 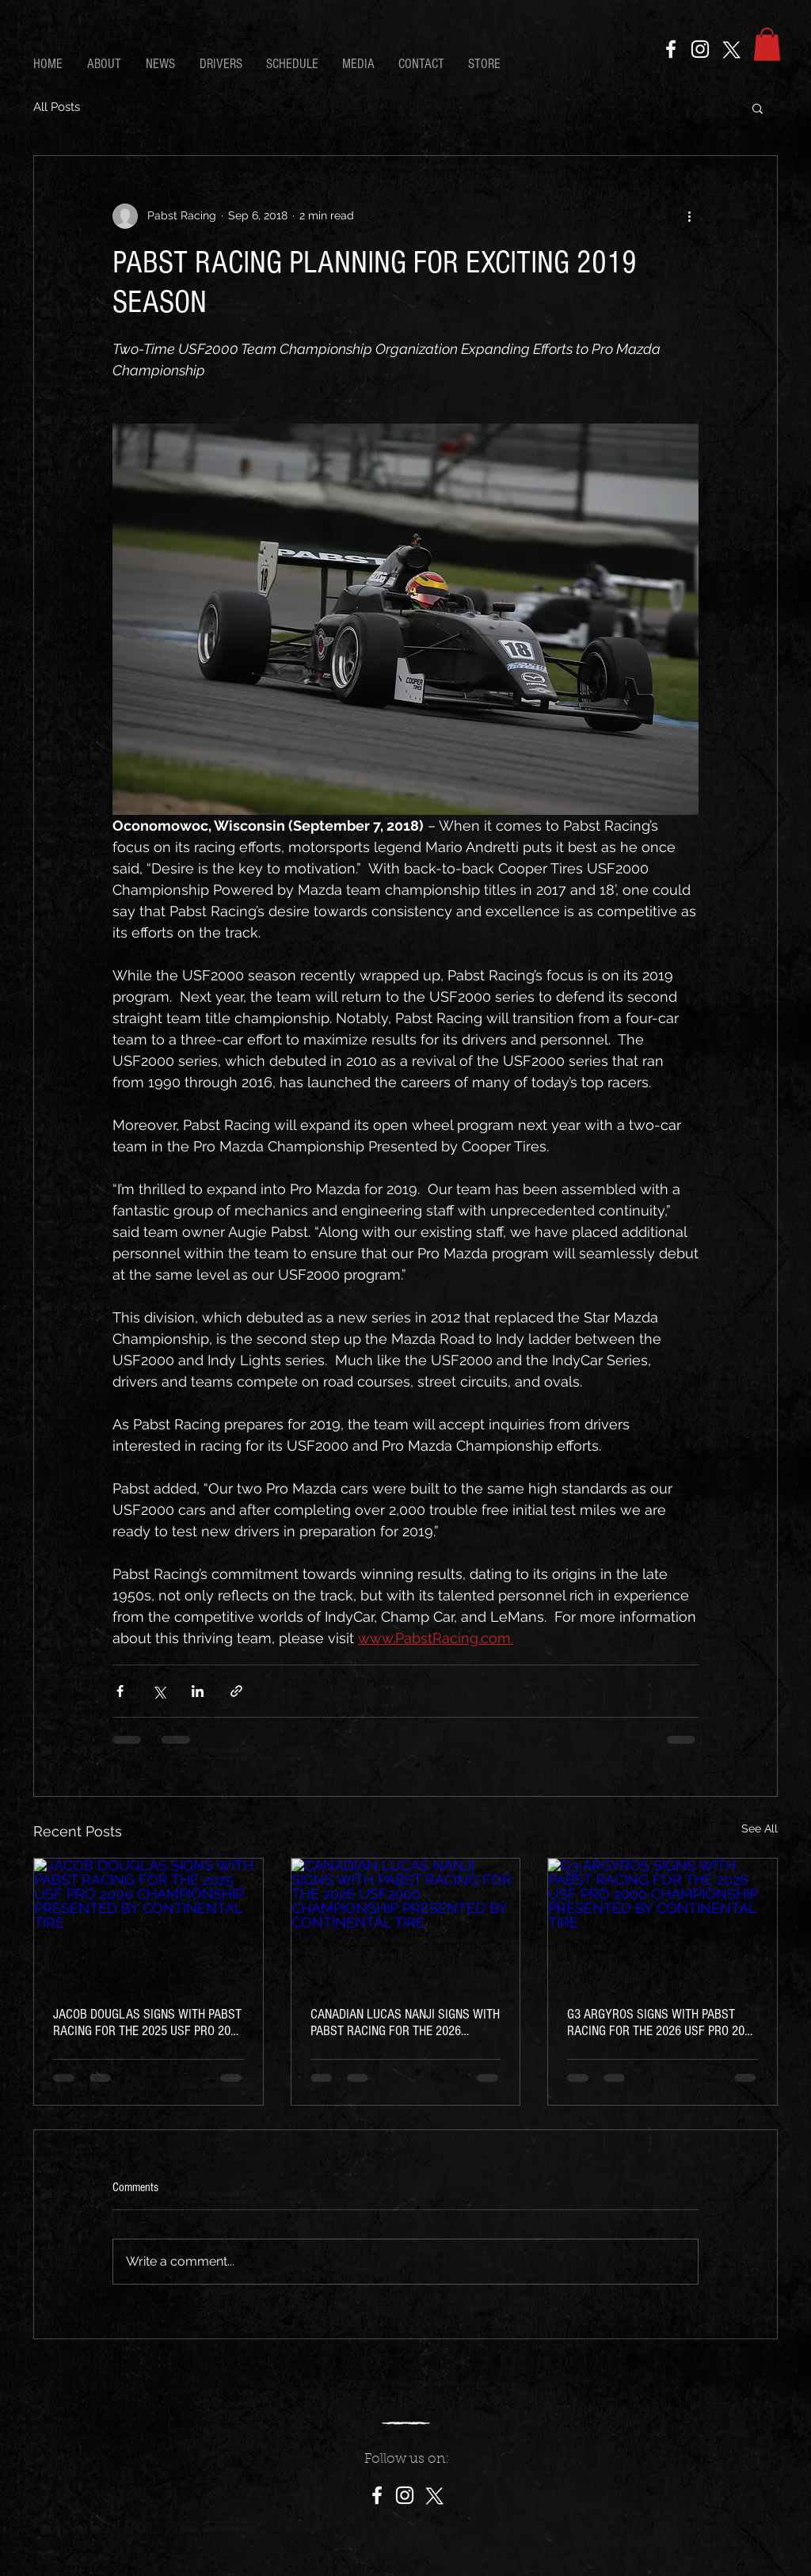 I want to click on G3 ARGYROS SIGNS WITH PABST RACING FOR THE 2026 USF PRO 2000 CHAMPIONSHIP PRESENTED BY CONTINENTAL TIRE, so click(x=662, y=2022).